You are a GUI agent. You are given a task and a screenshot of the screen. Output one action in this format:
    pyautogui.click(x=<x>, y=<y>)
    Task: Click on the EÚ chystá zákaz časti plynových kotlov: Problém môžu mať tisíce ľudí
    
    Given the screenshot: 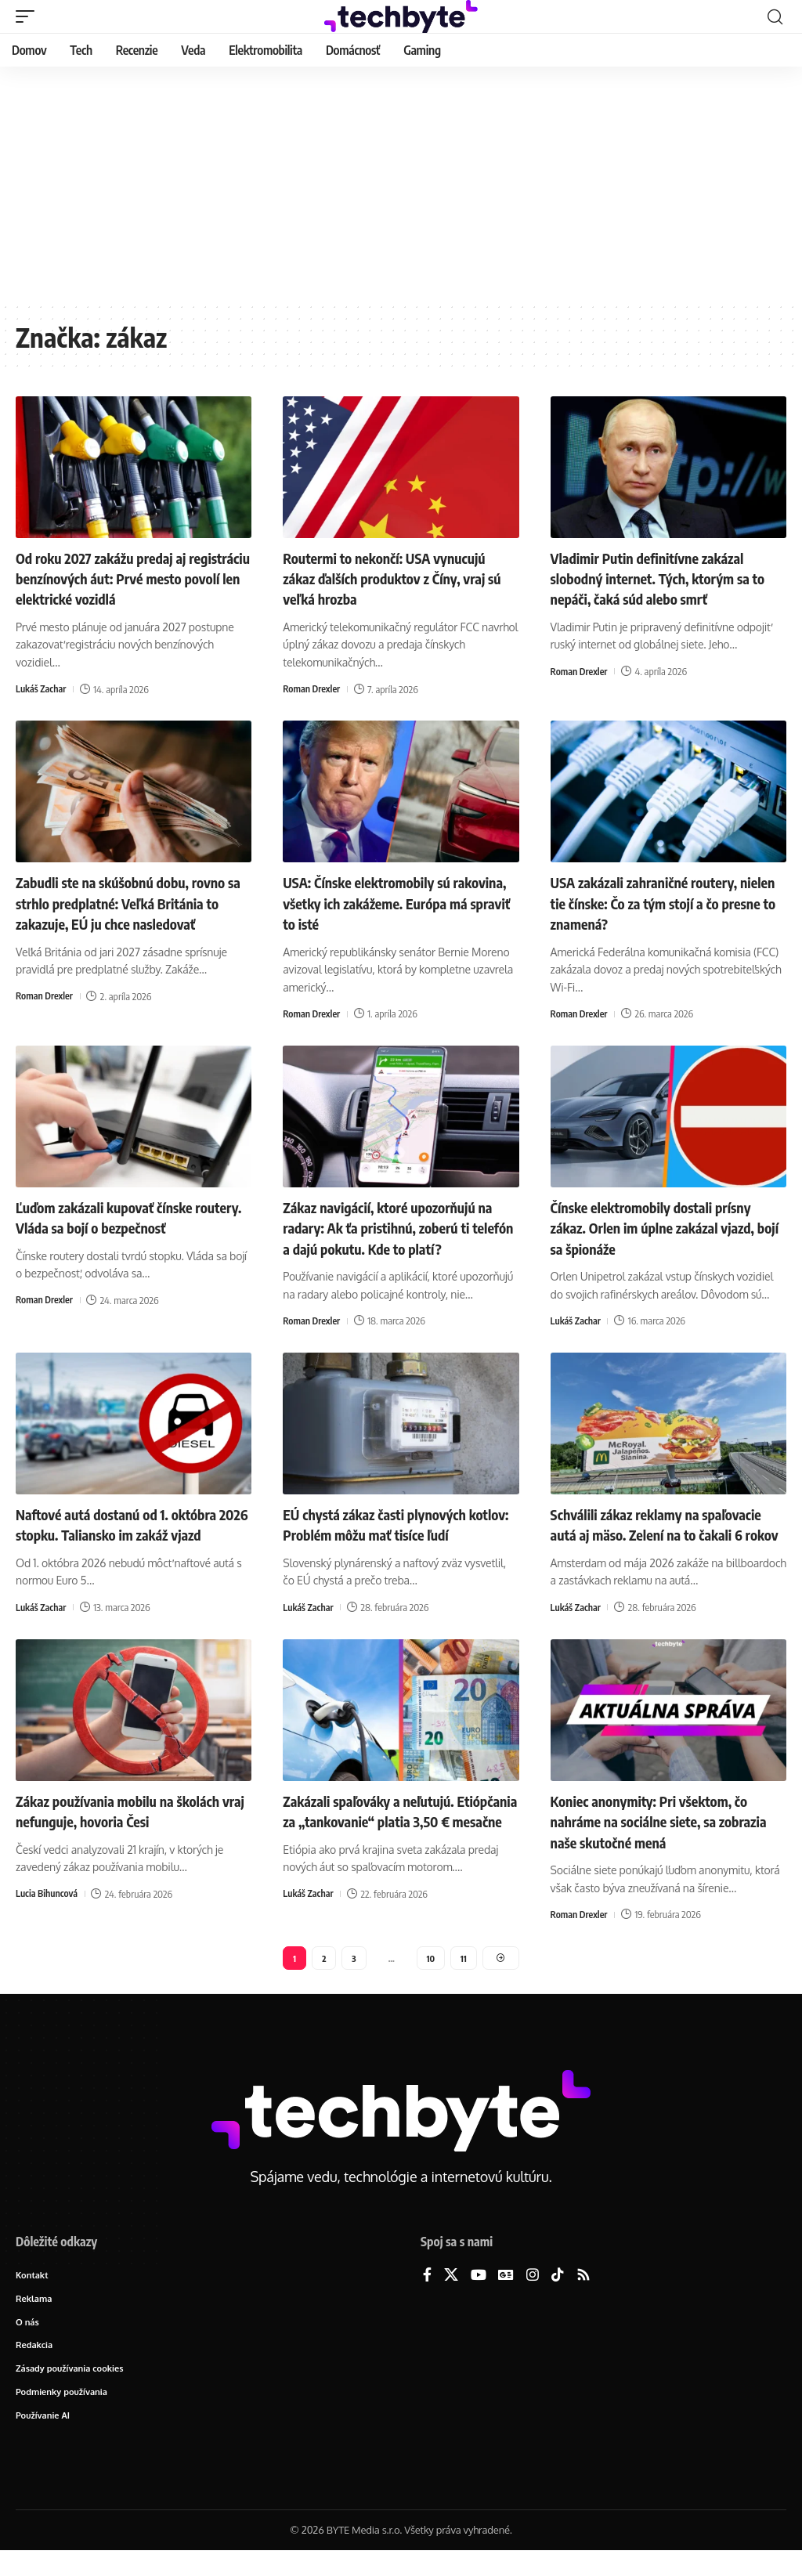 What is the action you would take?
    pyautogui.click(x=400, y=1521)
    